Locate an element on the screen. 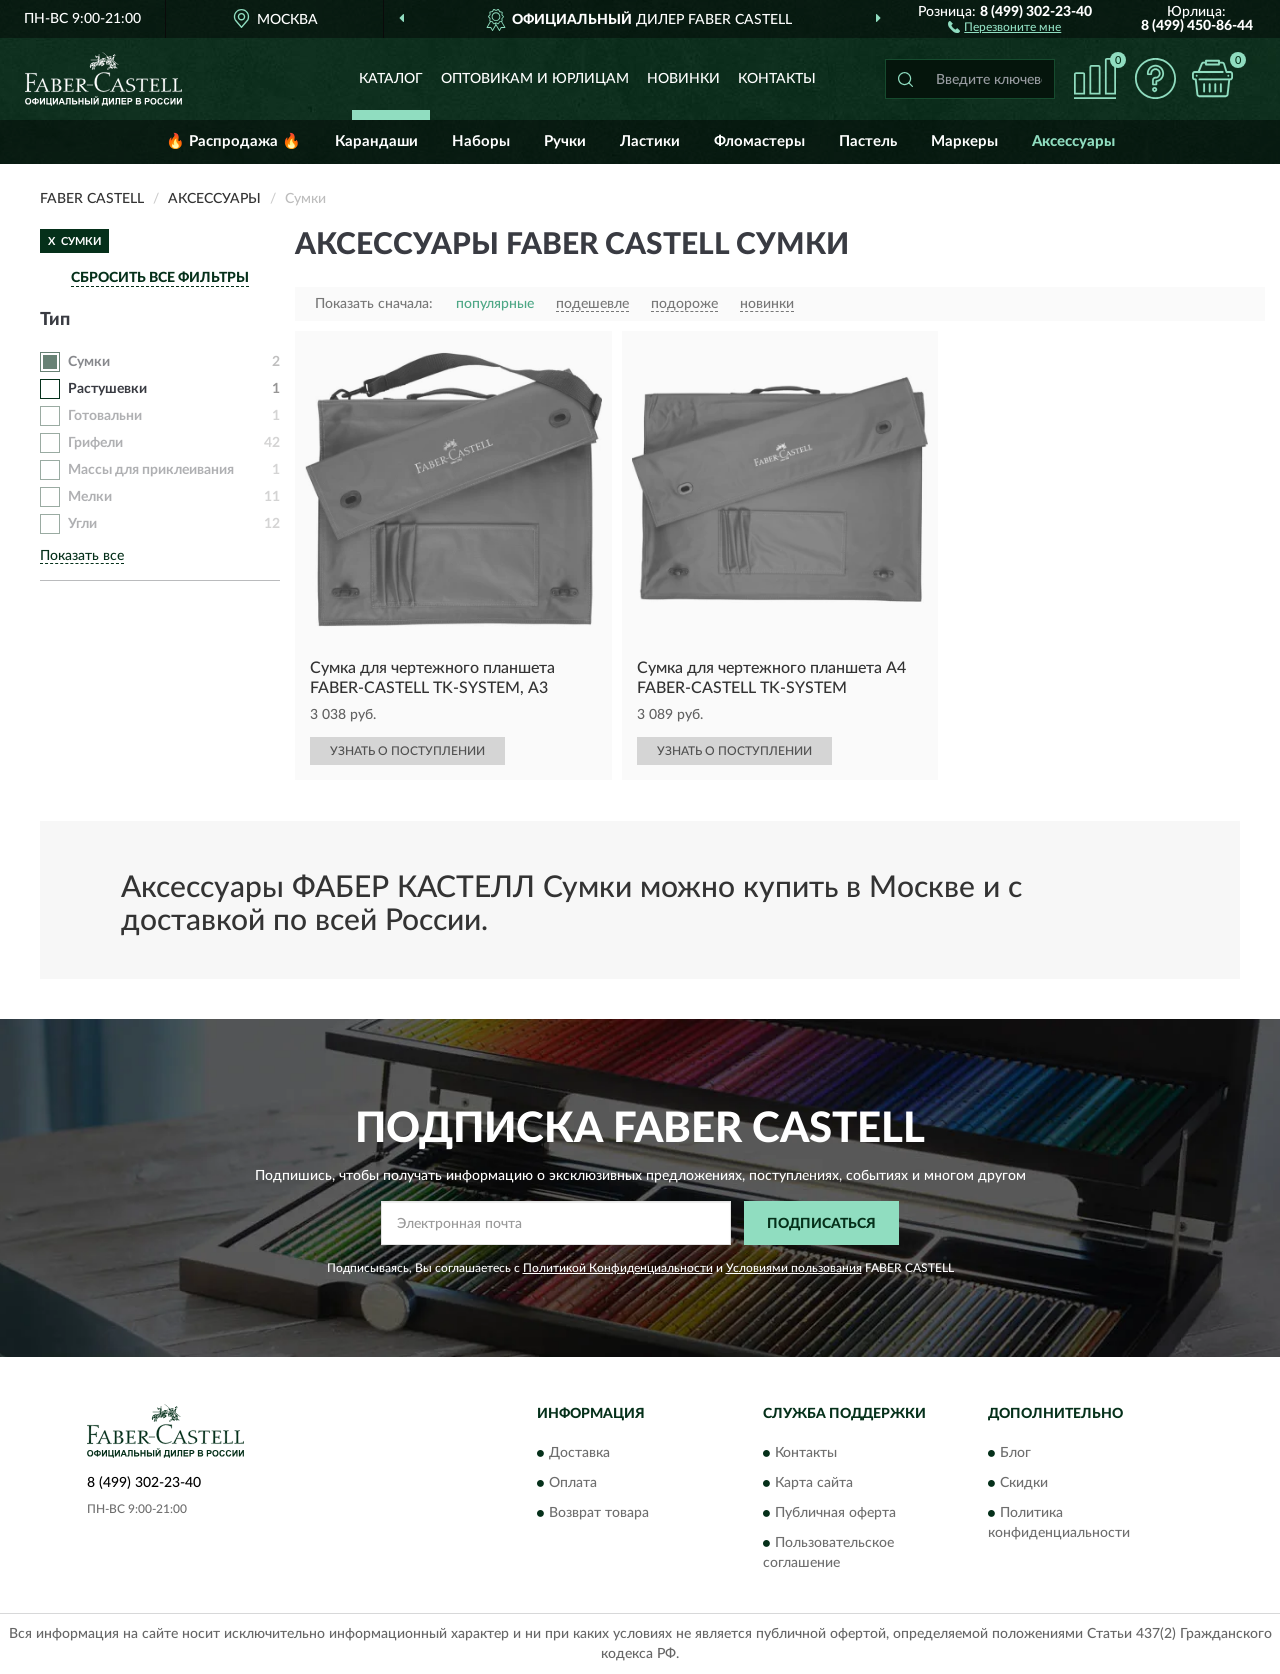  Сумки is located at coordinates (89, 362).